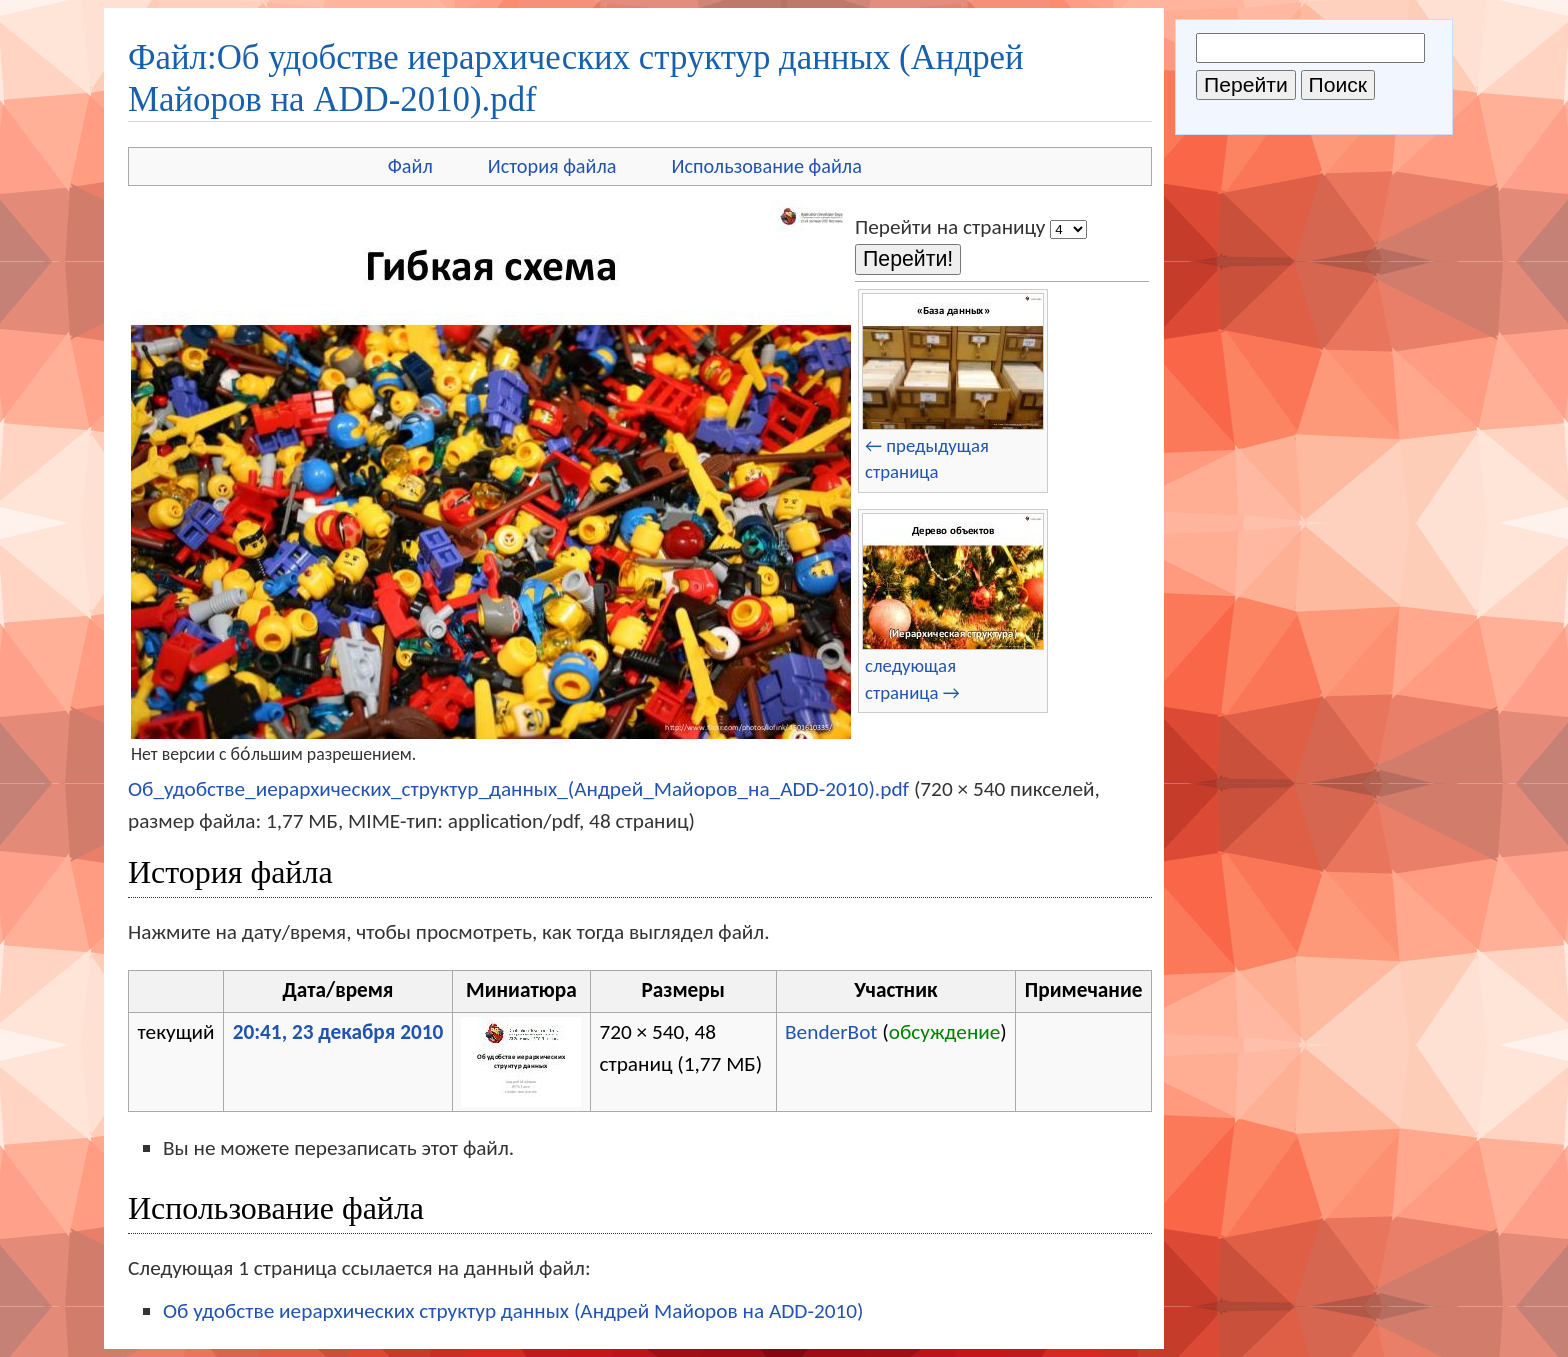 Image resolution: width=1568 pixels, height=1357 pixels. What do you see at coordinates (338, 1032) in the screenshot?
I see `20:41, 23 декабря 2010` at bounding box center [338, 1032].